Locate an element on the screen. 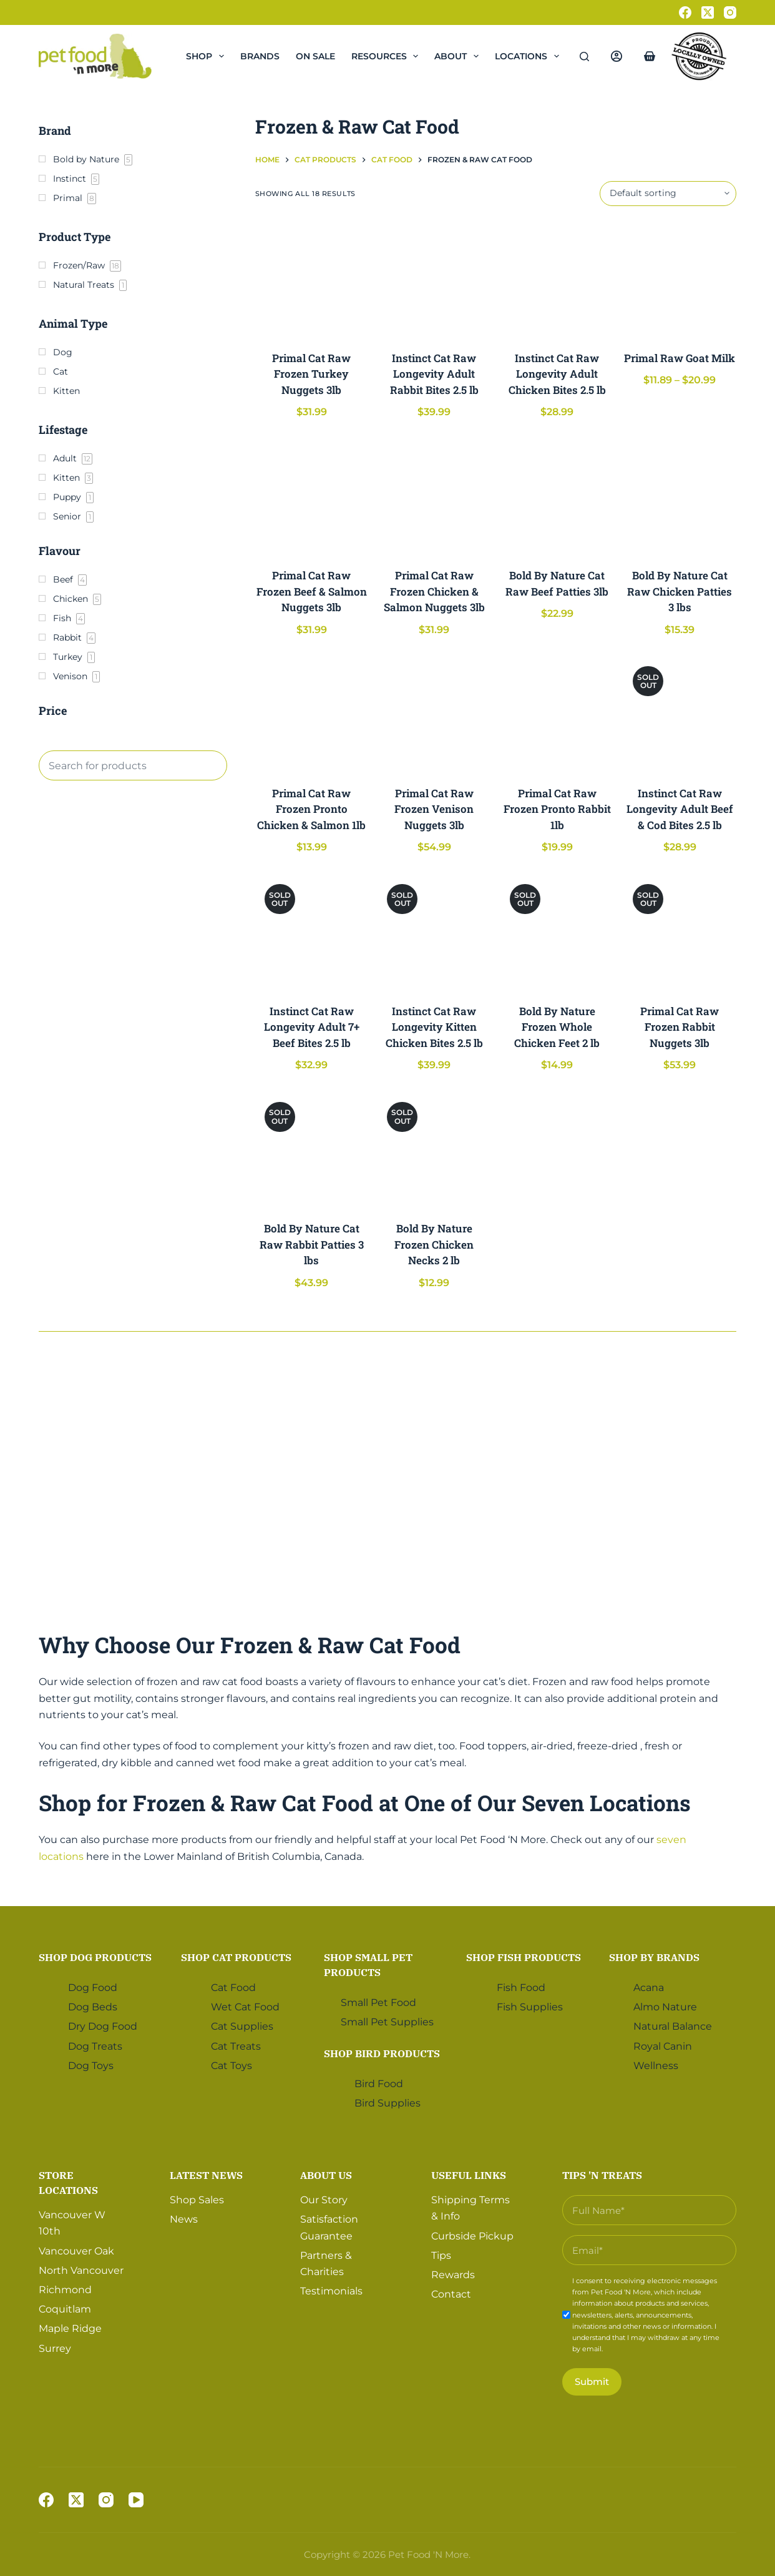 The height and width of the screenshot is (2576, 775). [Bold By Nature Cat Raw Rabbit Patties 3 lbs] is located at coordinates (311, 1149).